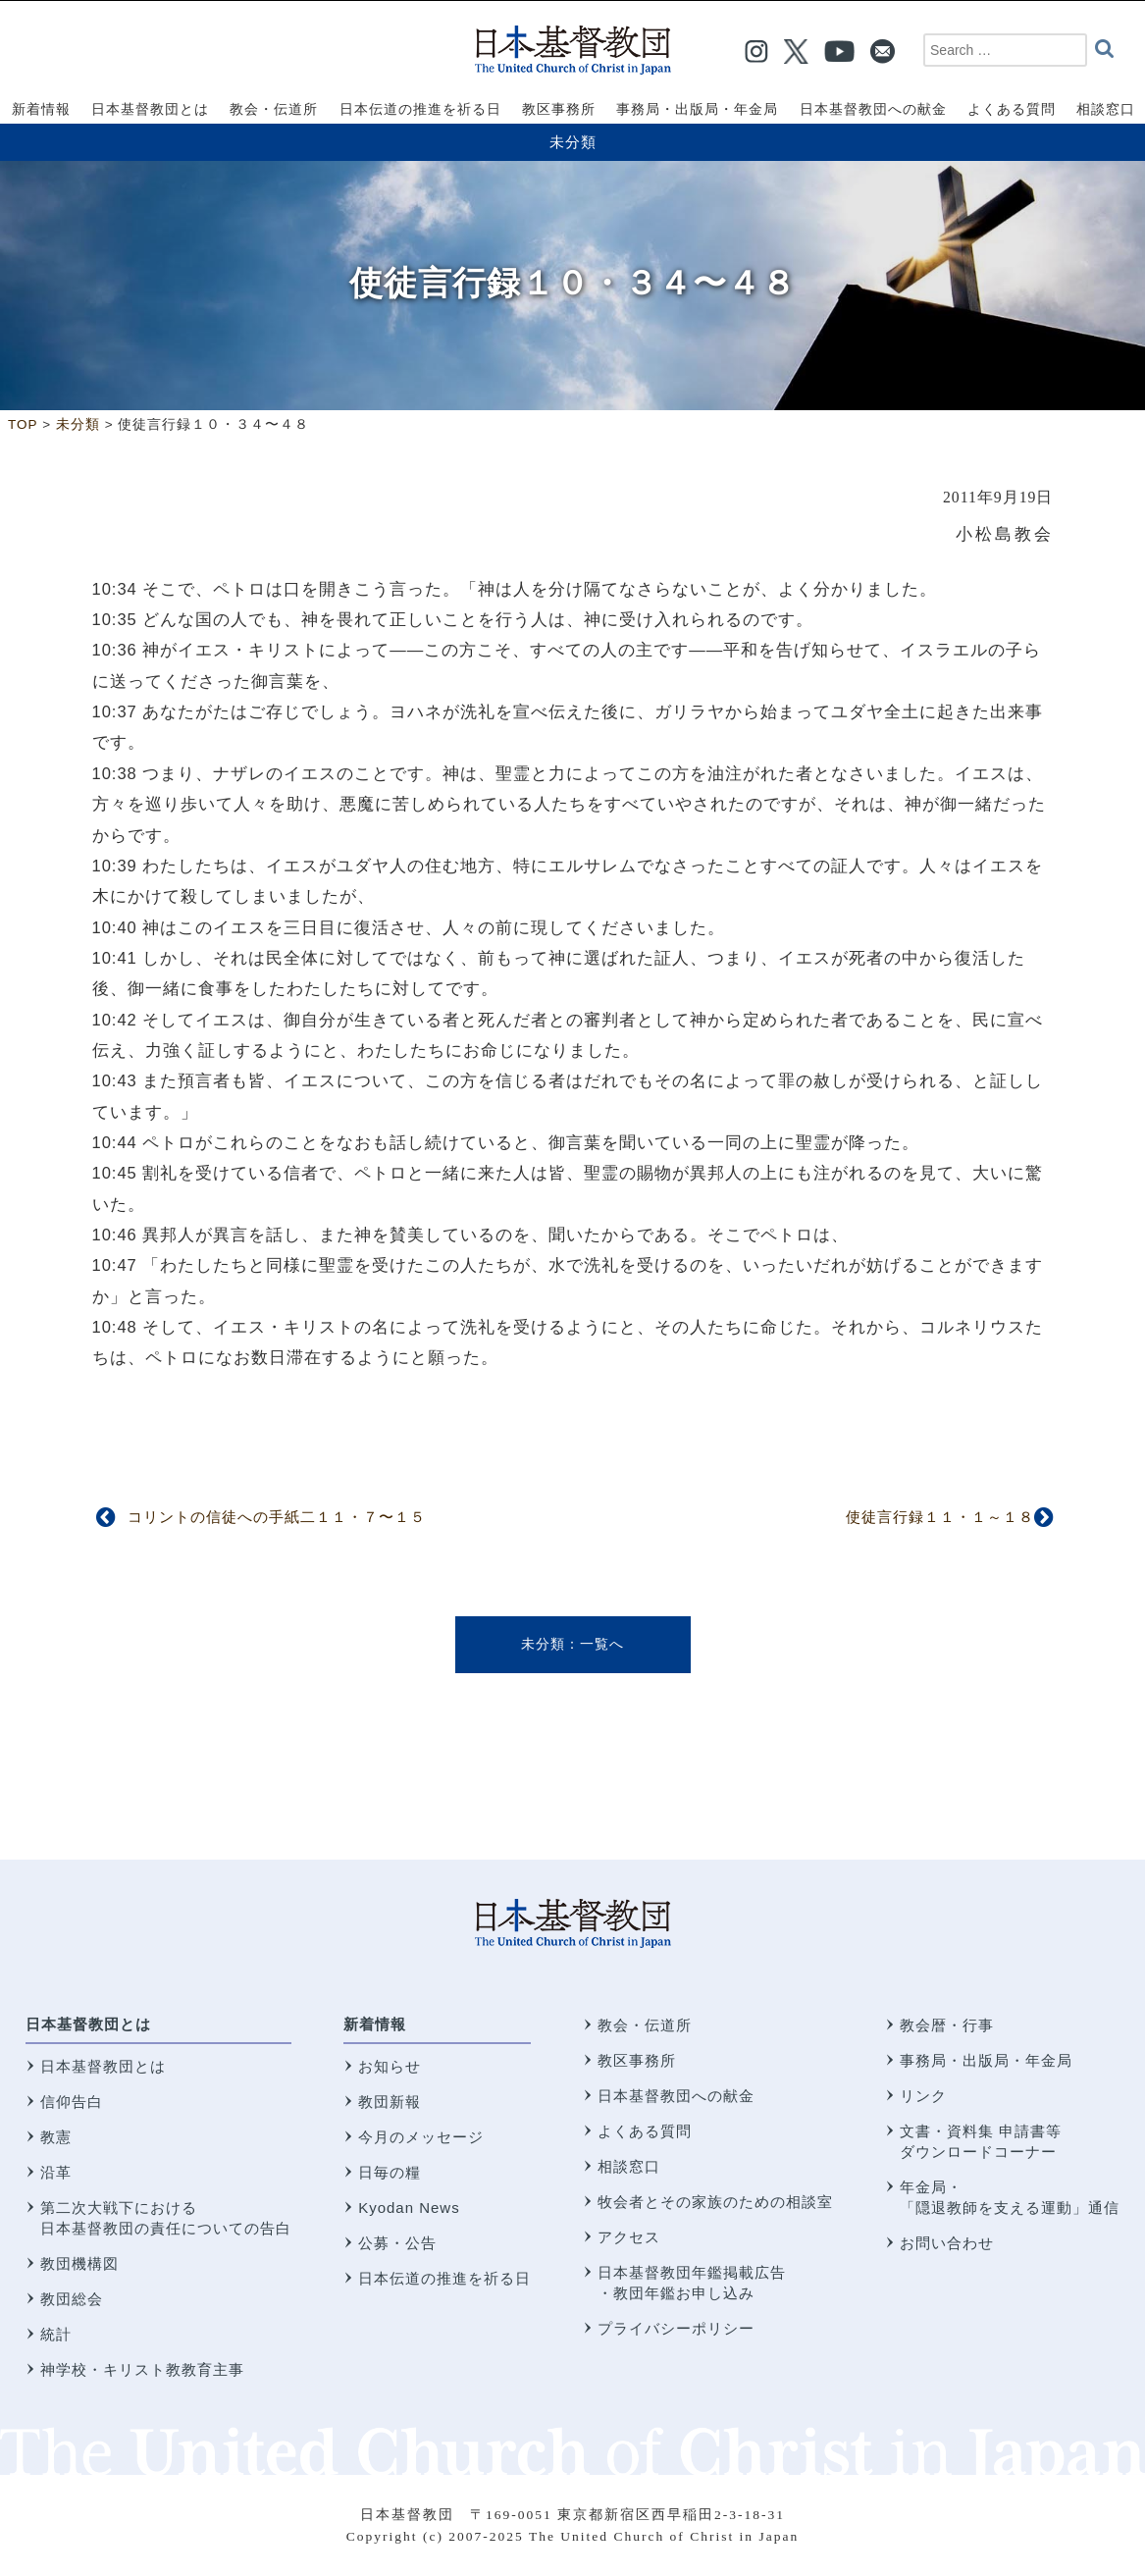 This screenshot has height=2576, width=1145. Describe the element at coordinates (56, 2172) in the screenshot. I see `沿革` at that location.